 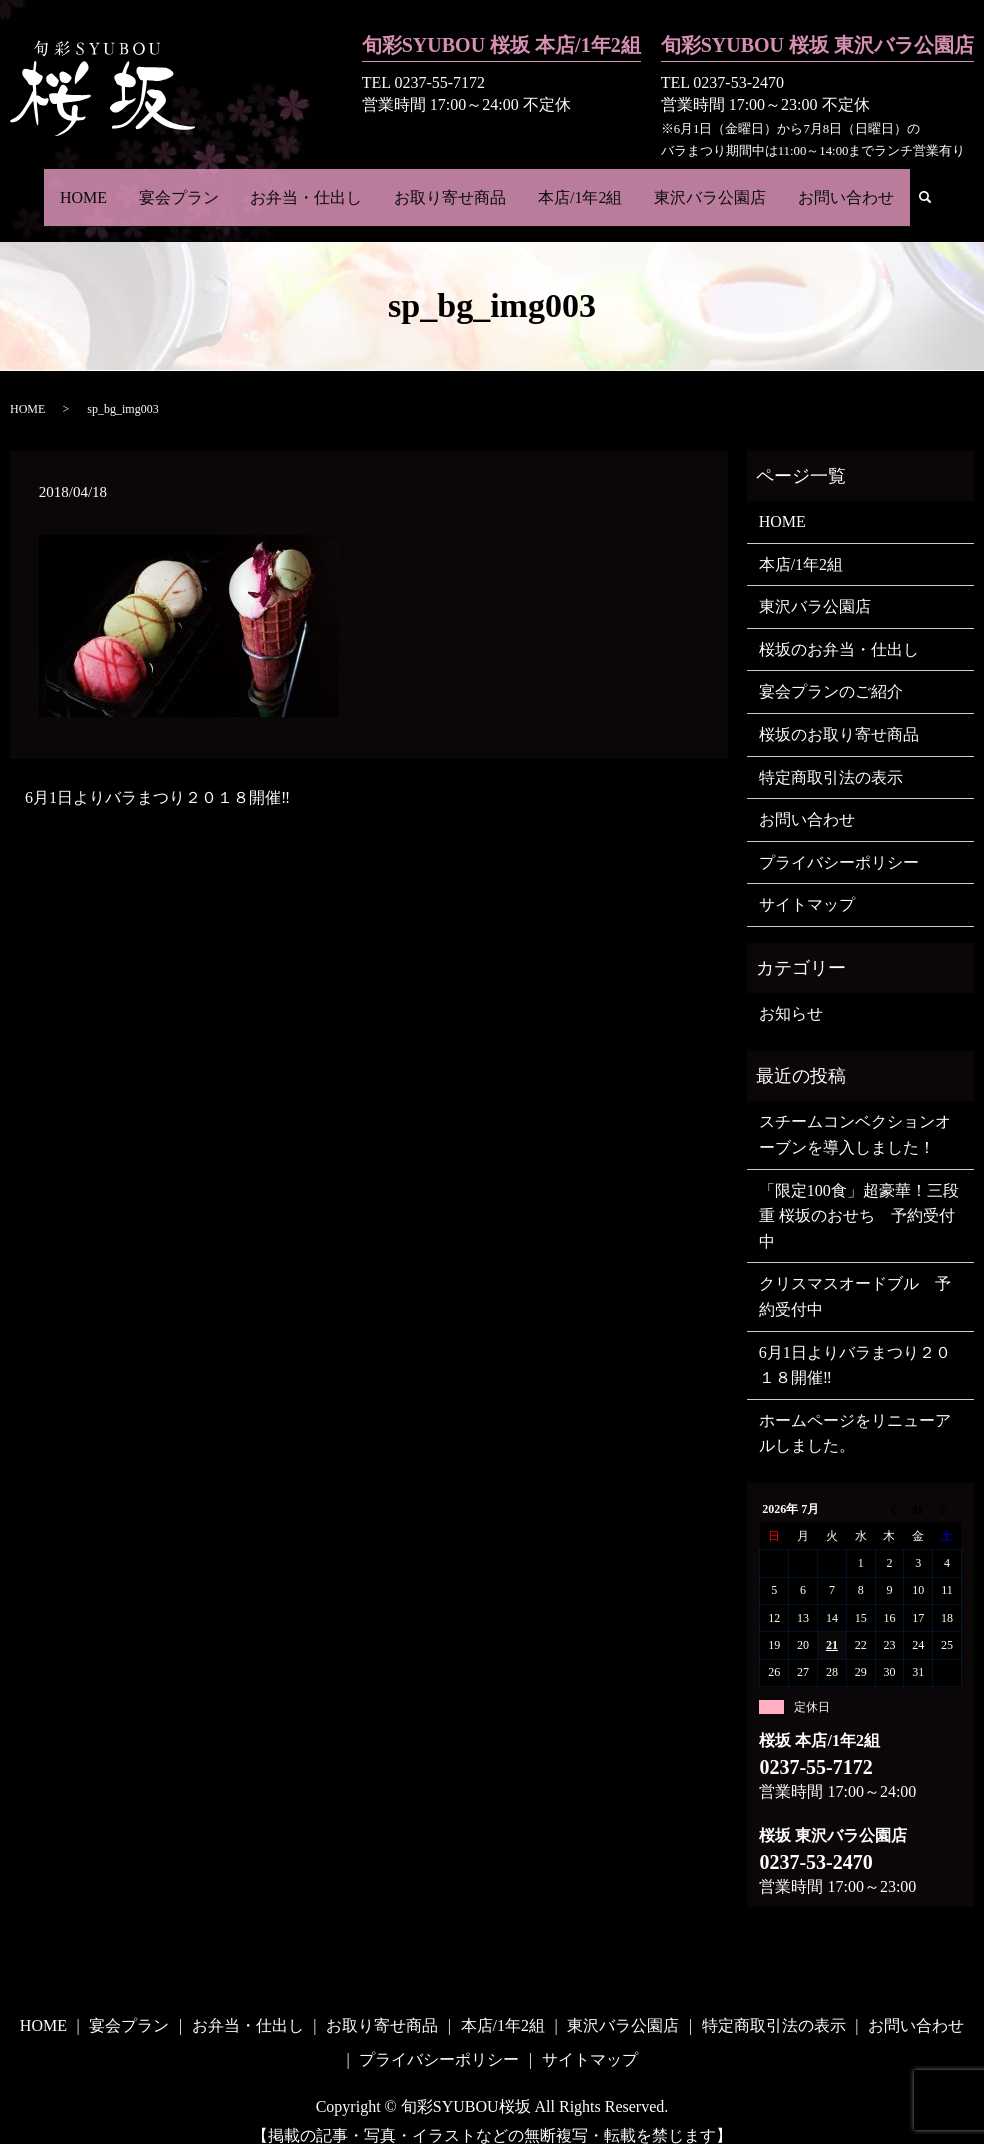 I want to click on 東沢バラ公園店, so click(x=698, y=185).